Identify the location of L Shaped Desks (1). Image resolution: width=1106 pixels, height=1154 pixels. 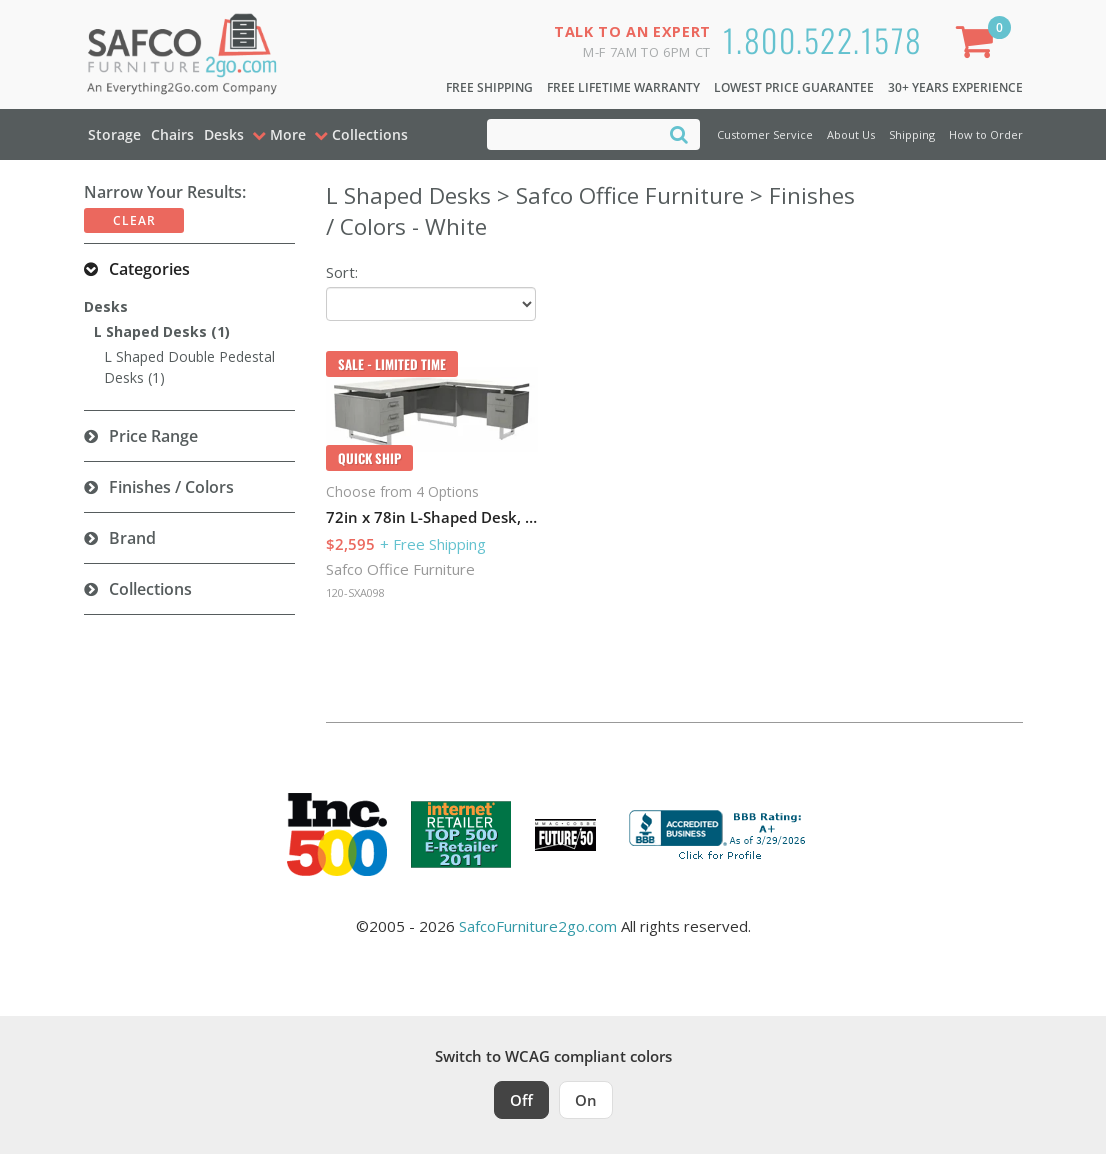
(162, 331).